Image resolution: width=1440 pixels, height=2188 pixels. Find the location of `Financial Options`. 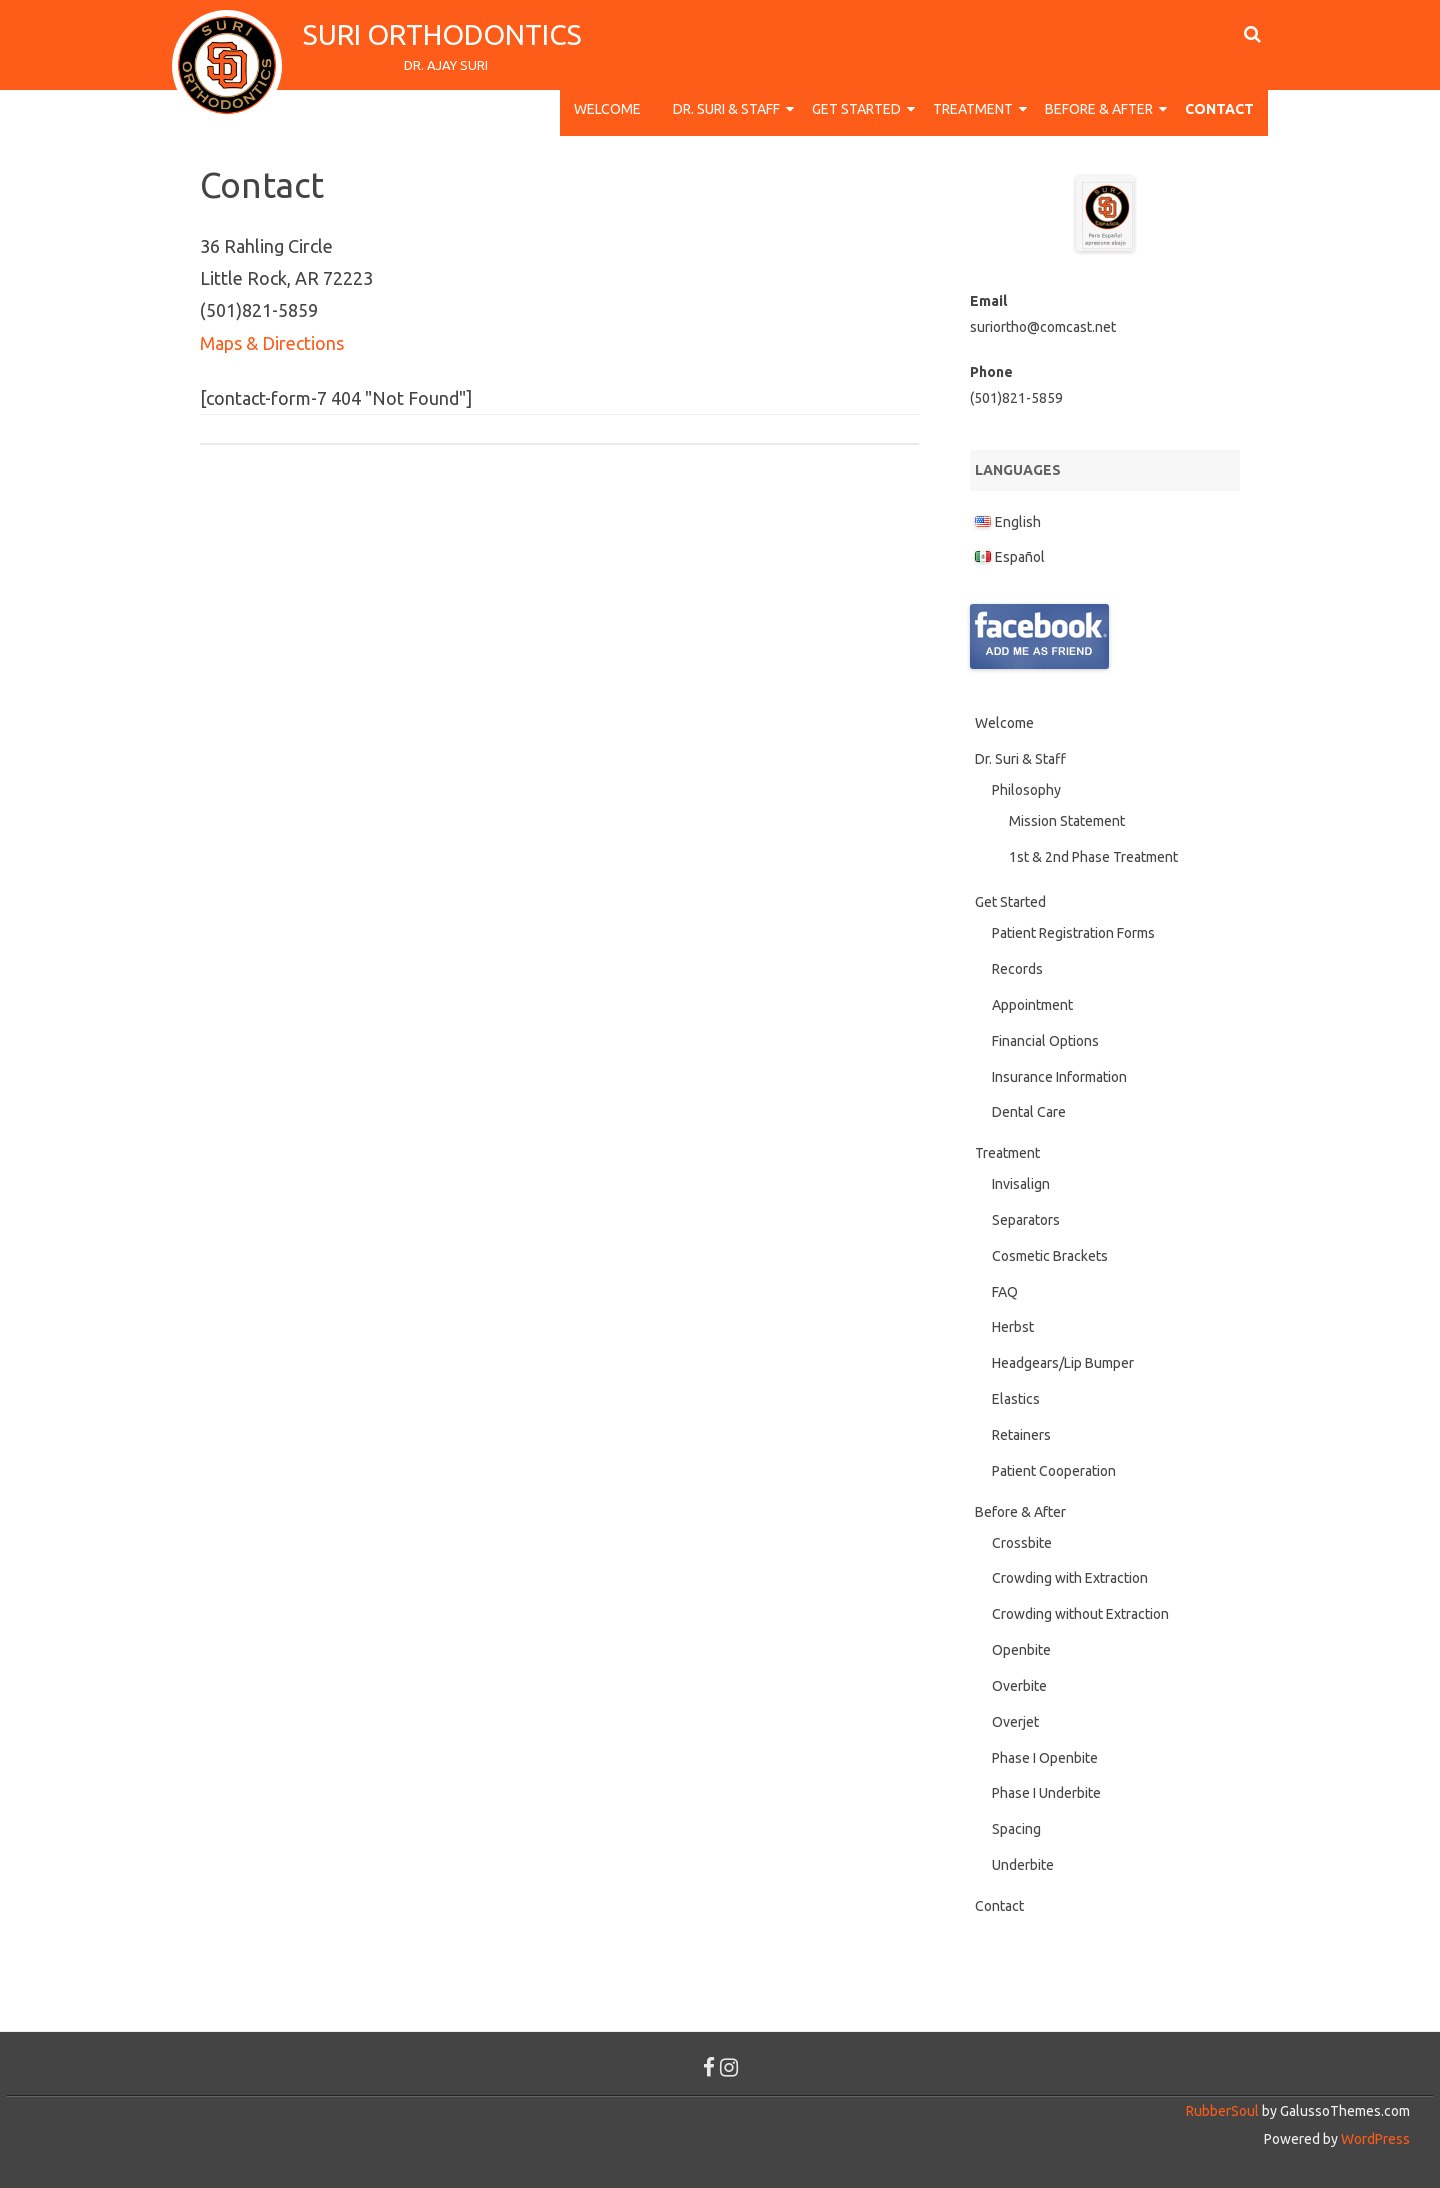

Financial Options is located at coordinates (1045, 1041).